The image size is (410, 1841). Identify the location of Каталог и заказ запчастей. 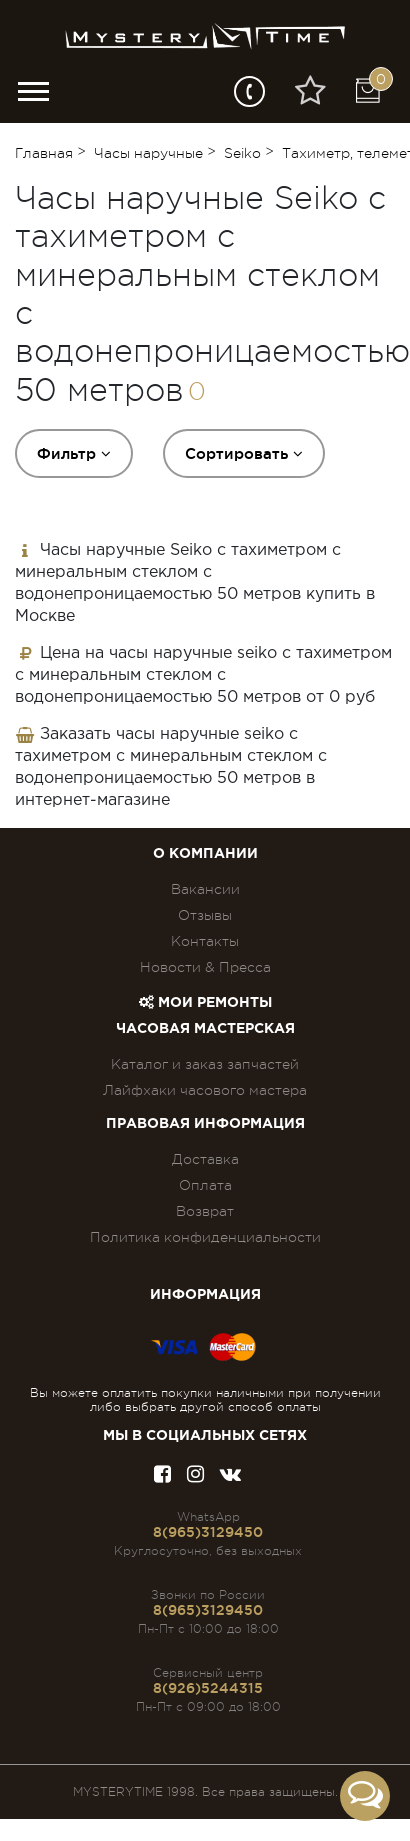
(205, 1064).